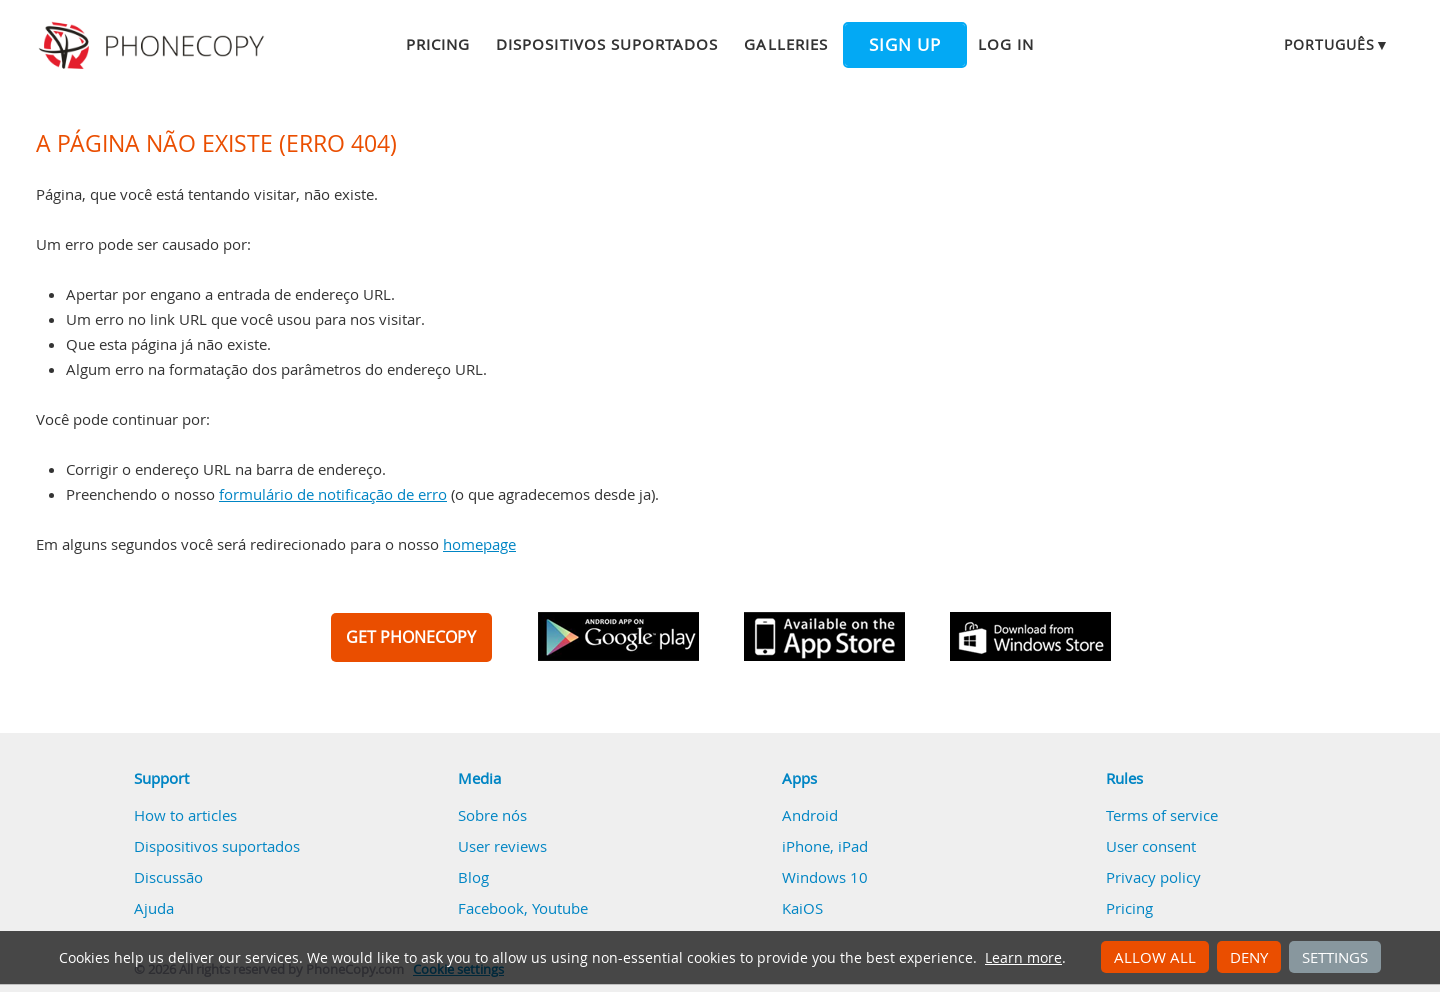 Image resolution: width=1440 pixels, height=992 pixels. What do you see at coordinates (802, 908) in the screenshot?
I see `KaiOS` at bounding box center [802, 908].